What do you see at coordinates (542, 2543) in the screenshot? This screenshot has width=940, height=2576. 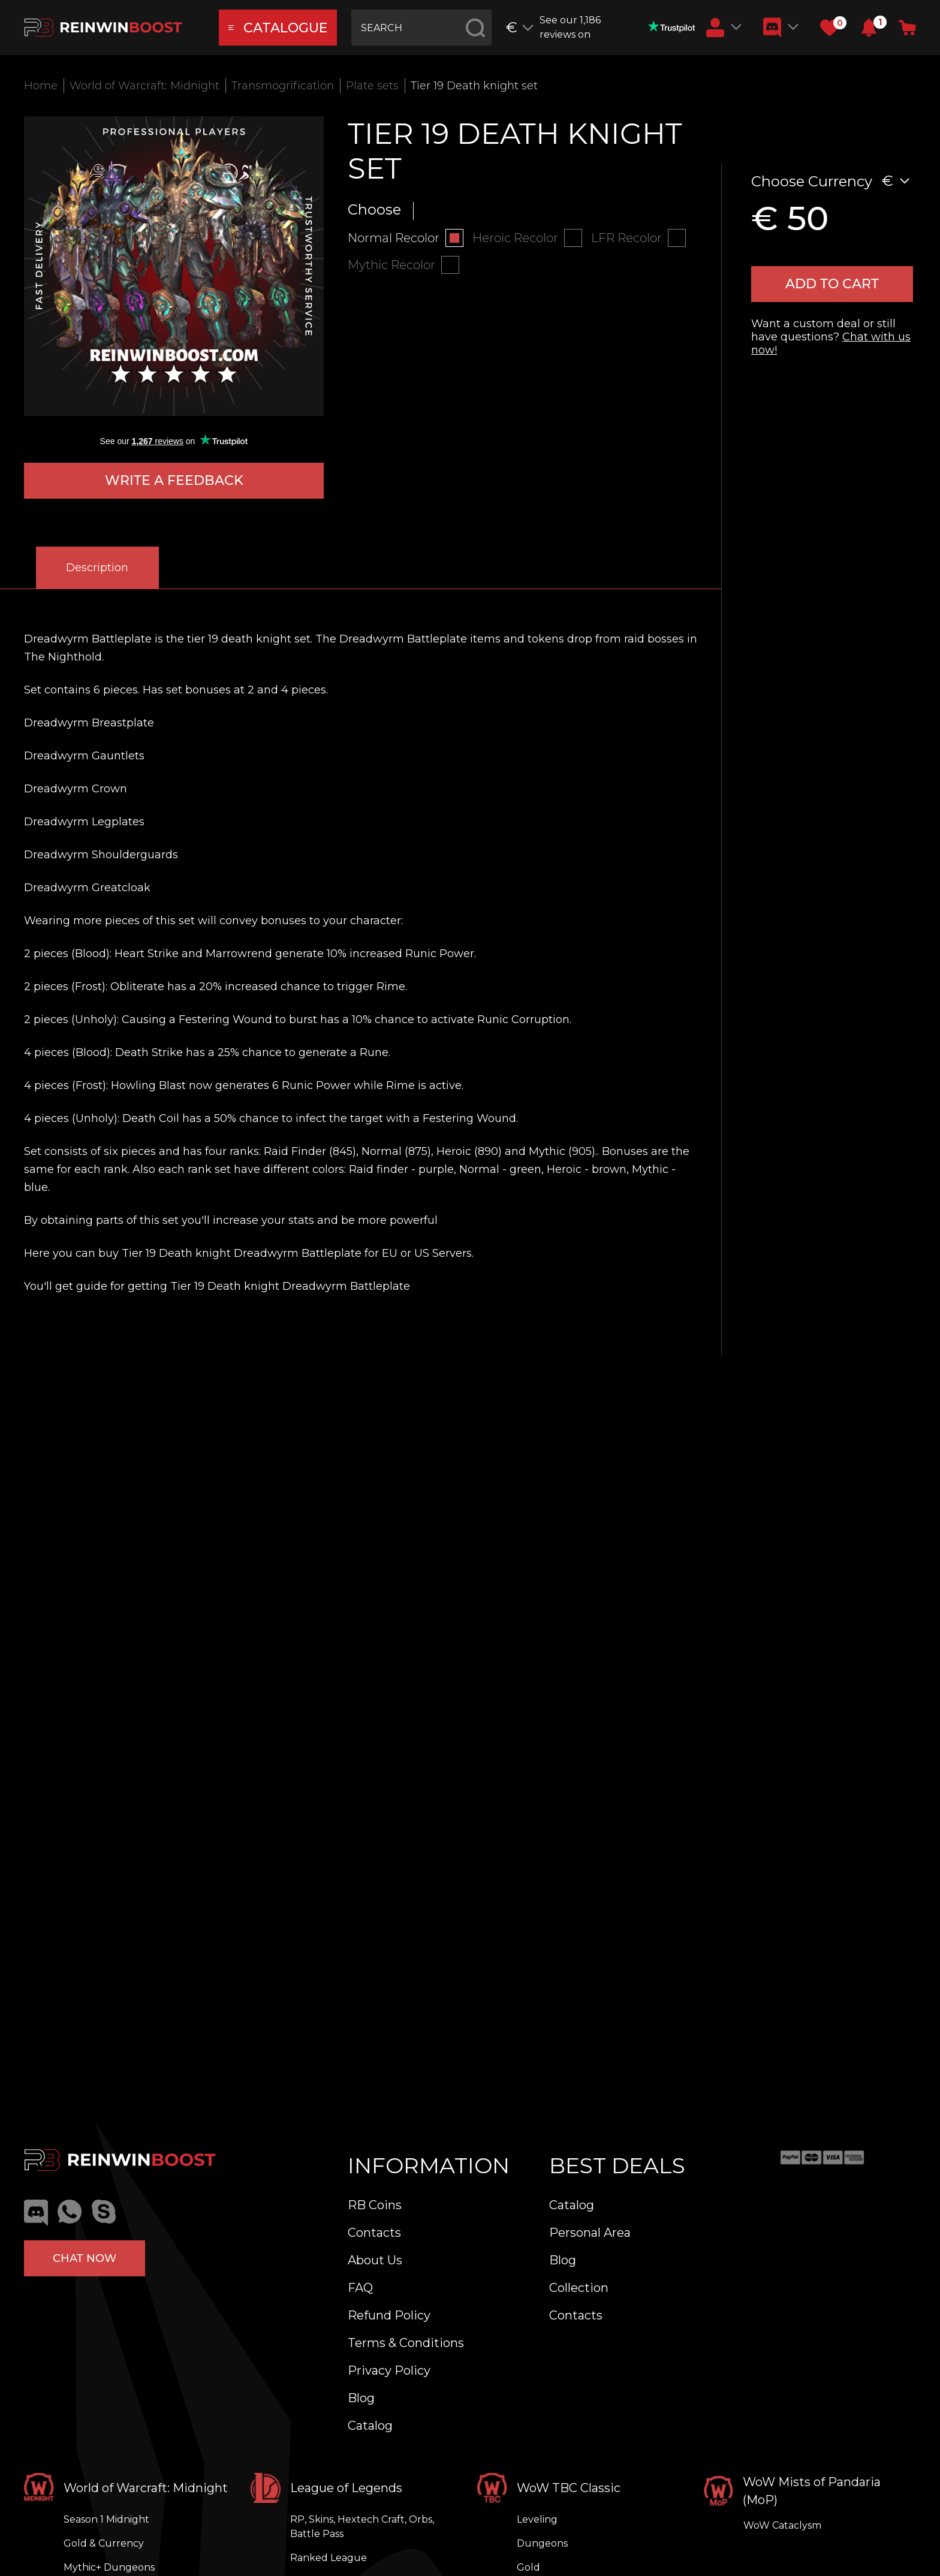 I see `Dungeons` at bounding box center [542, 2543].